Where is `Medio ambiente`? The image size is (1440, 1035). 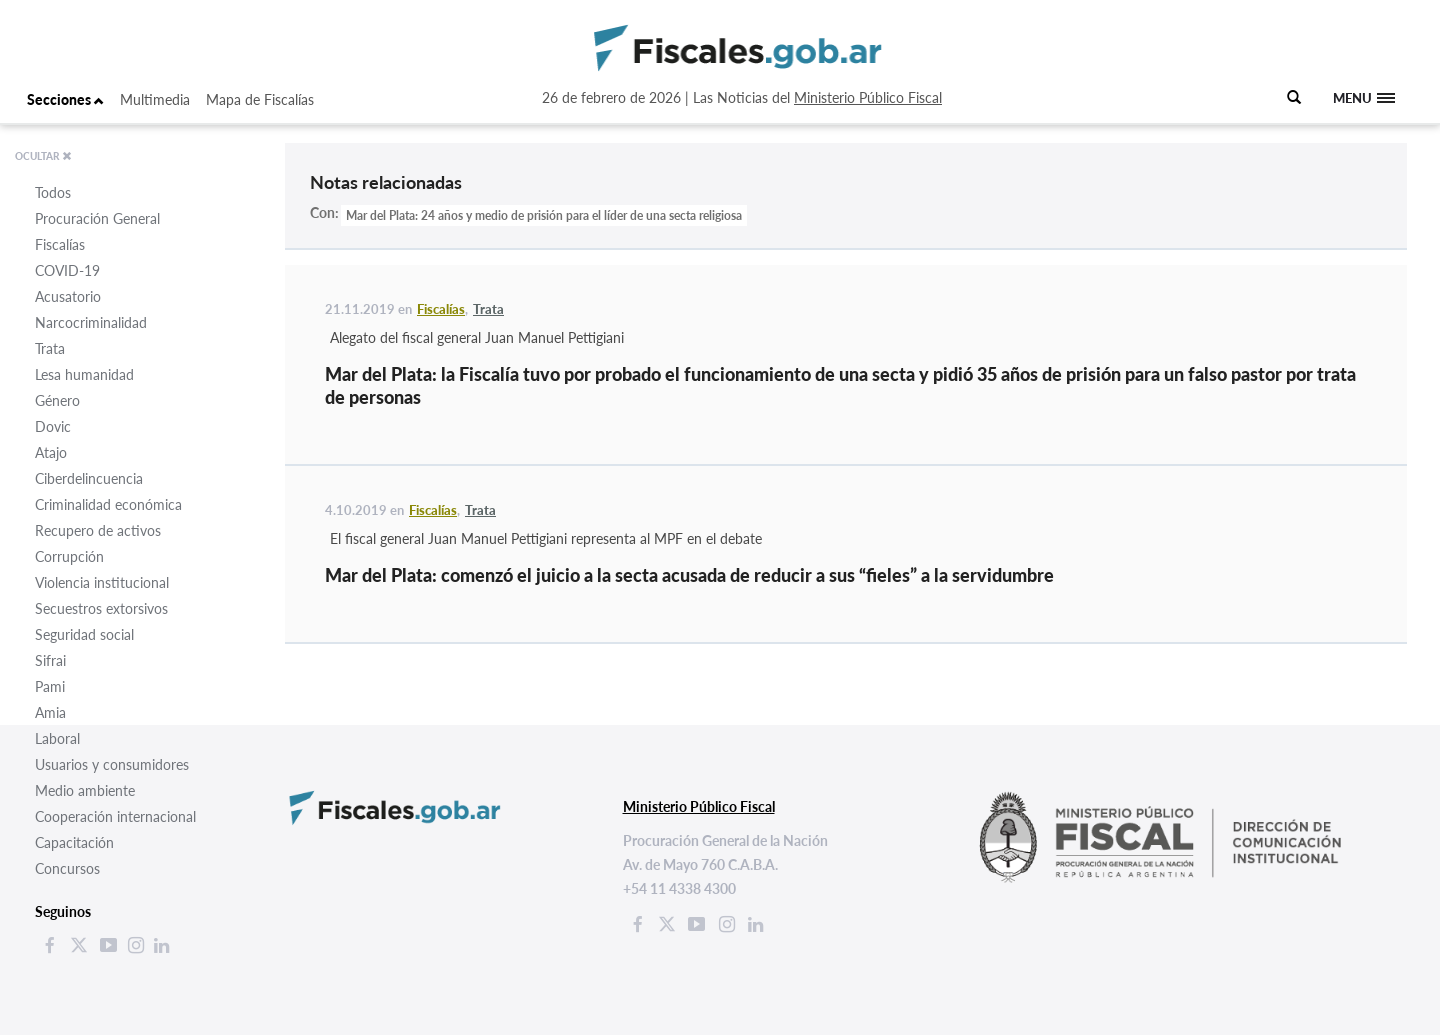 Medio ambiente is located at coordinates (85, 790).